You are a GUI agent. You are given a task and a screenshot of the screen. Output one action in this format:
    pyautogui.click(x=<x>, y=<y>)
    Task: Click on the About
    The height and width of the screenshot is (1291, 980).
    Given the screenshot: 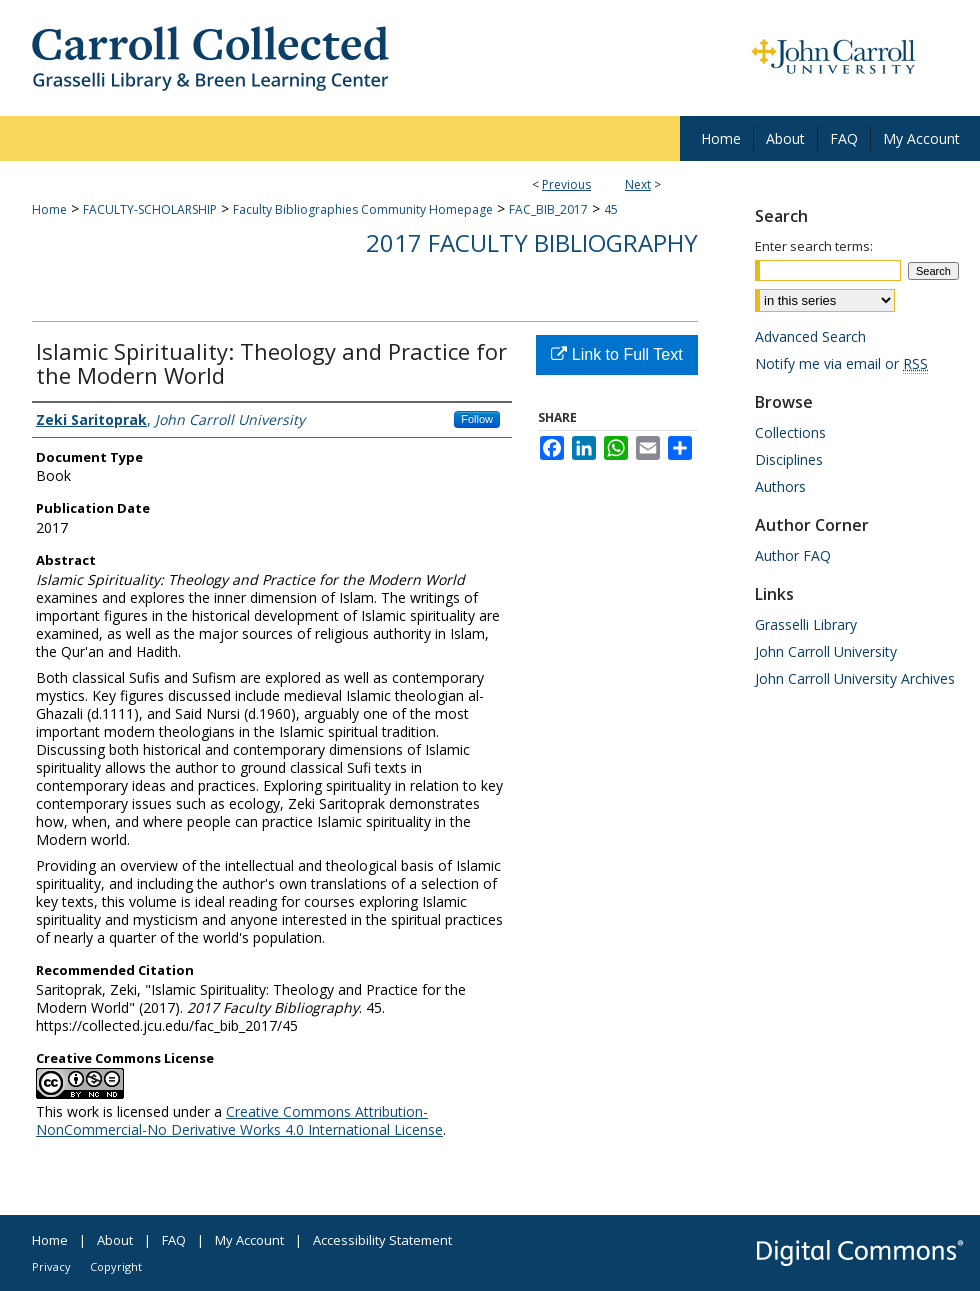 What is the action you would take?
    pyautogui.click(x=115, y=1240)
    